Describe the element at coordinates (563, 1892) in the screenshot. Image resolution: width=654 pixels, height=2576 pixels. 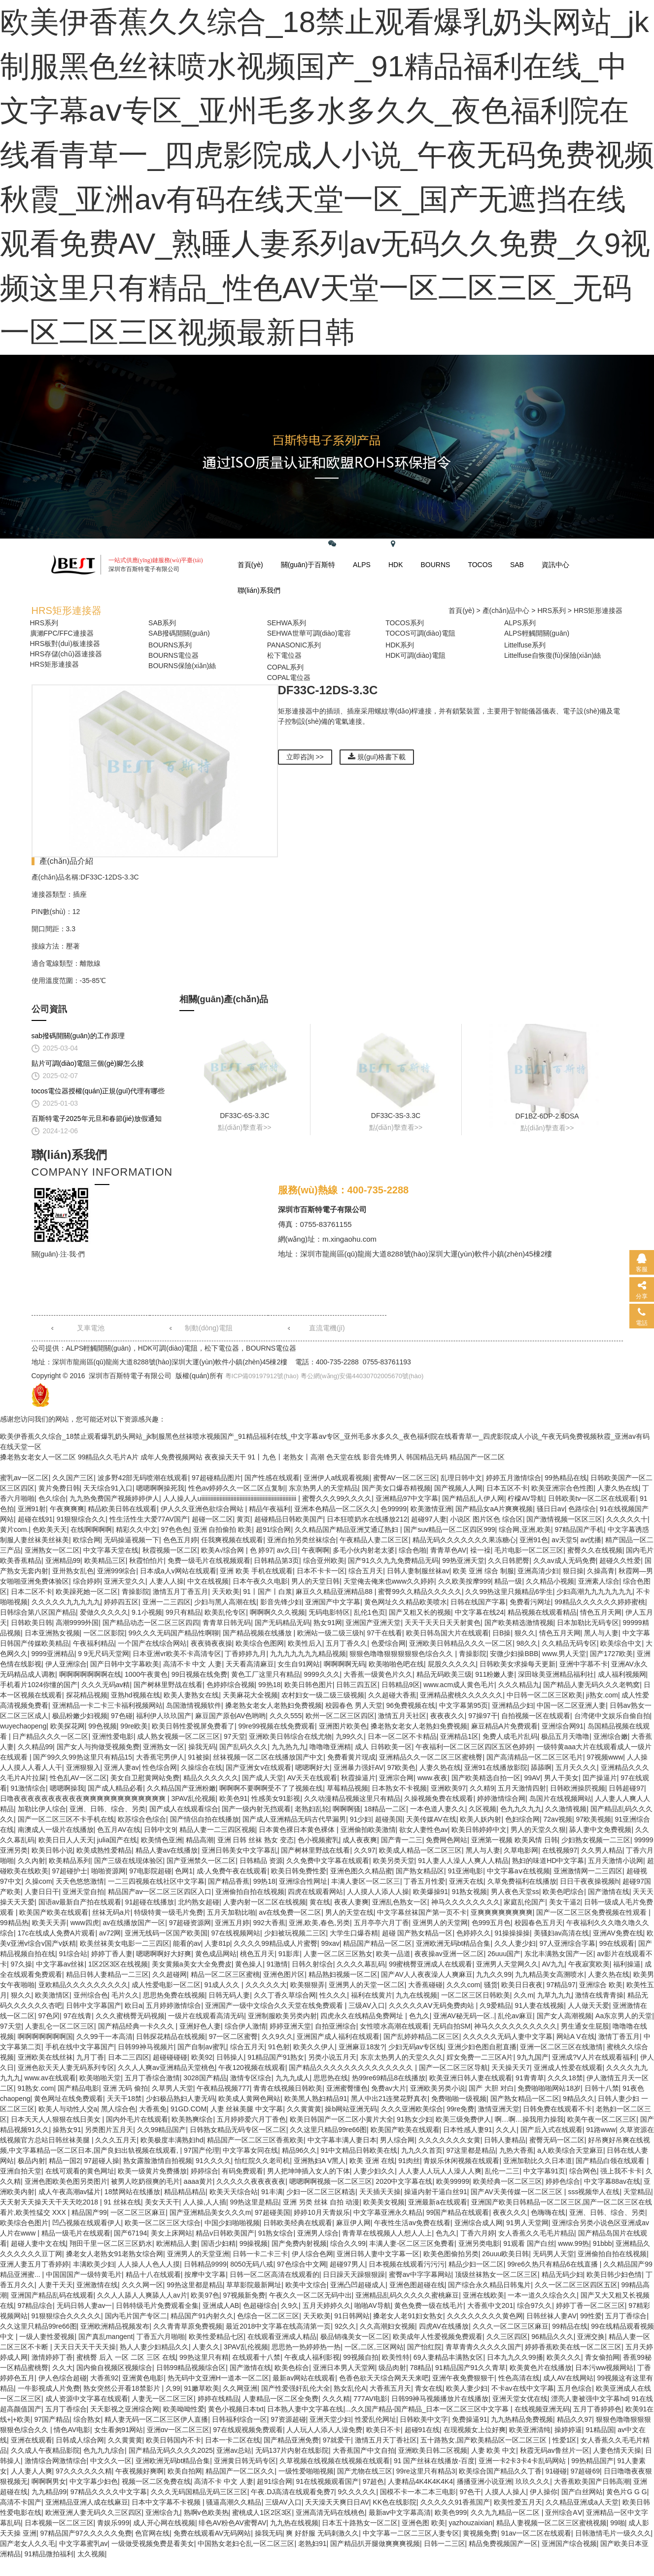
I see `欧美色吧综合` at that location.